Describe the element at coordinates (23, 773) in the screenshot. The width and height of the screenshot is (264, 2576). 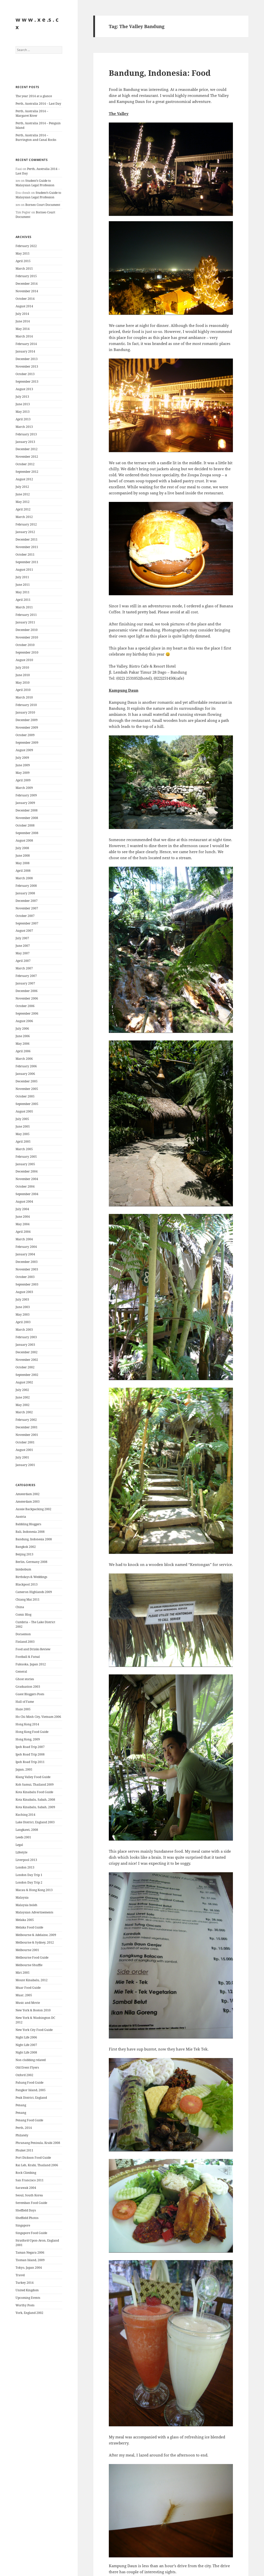
I see `May 2009` at that location.